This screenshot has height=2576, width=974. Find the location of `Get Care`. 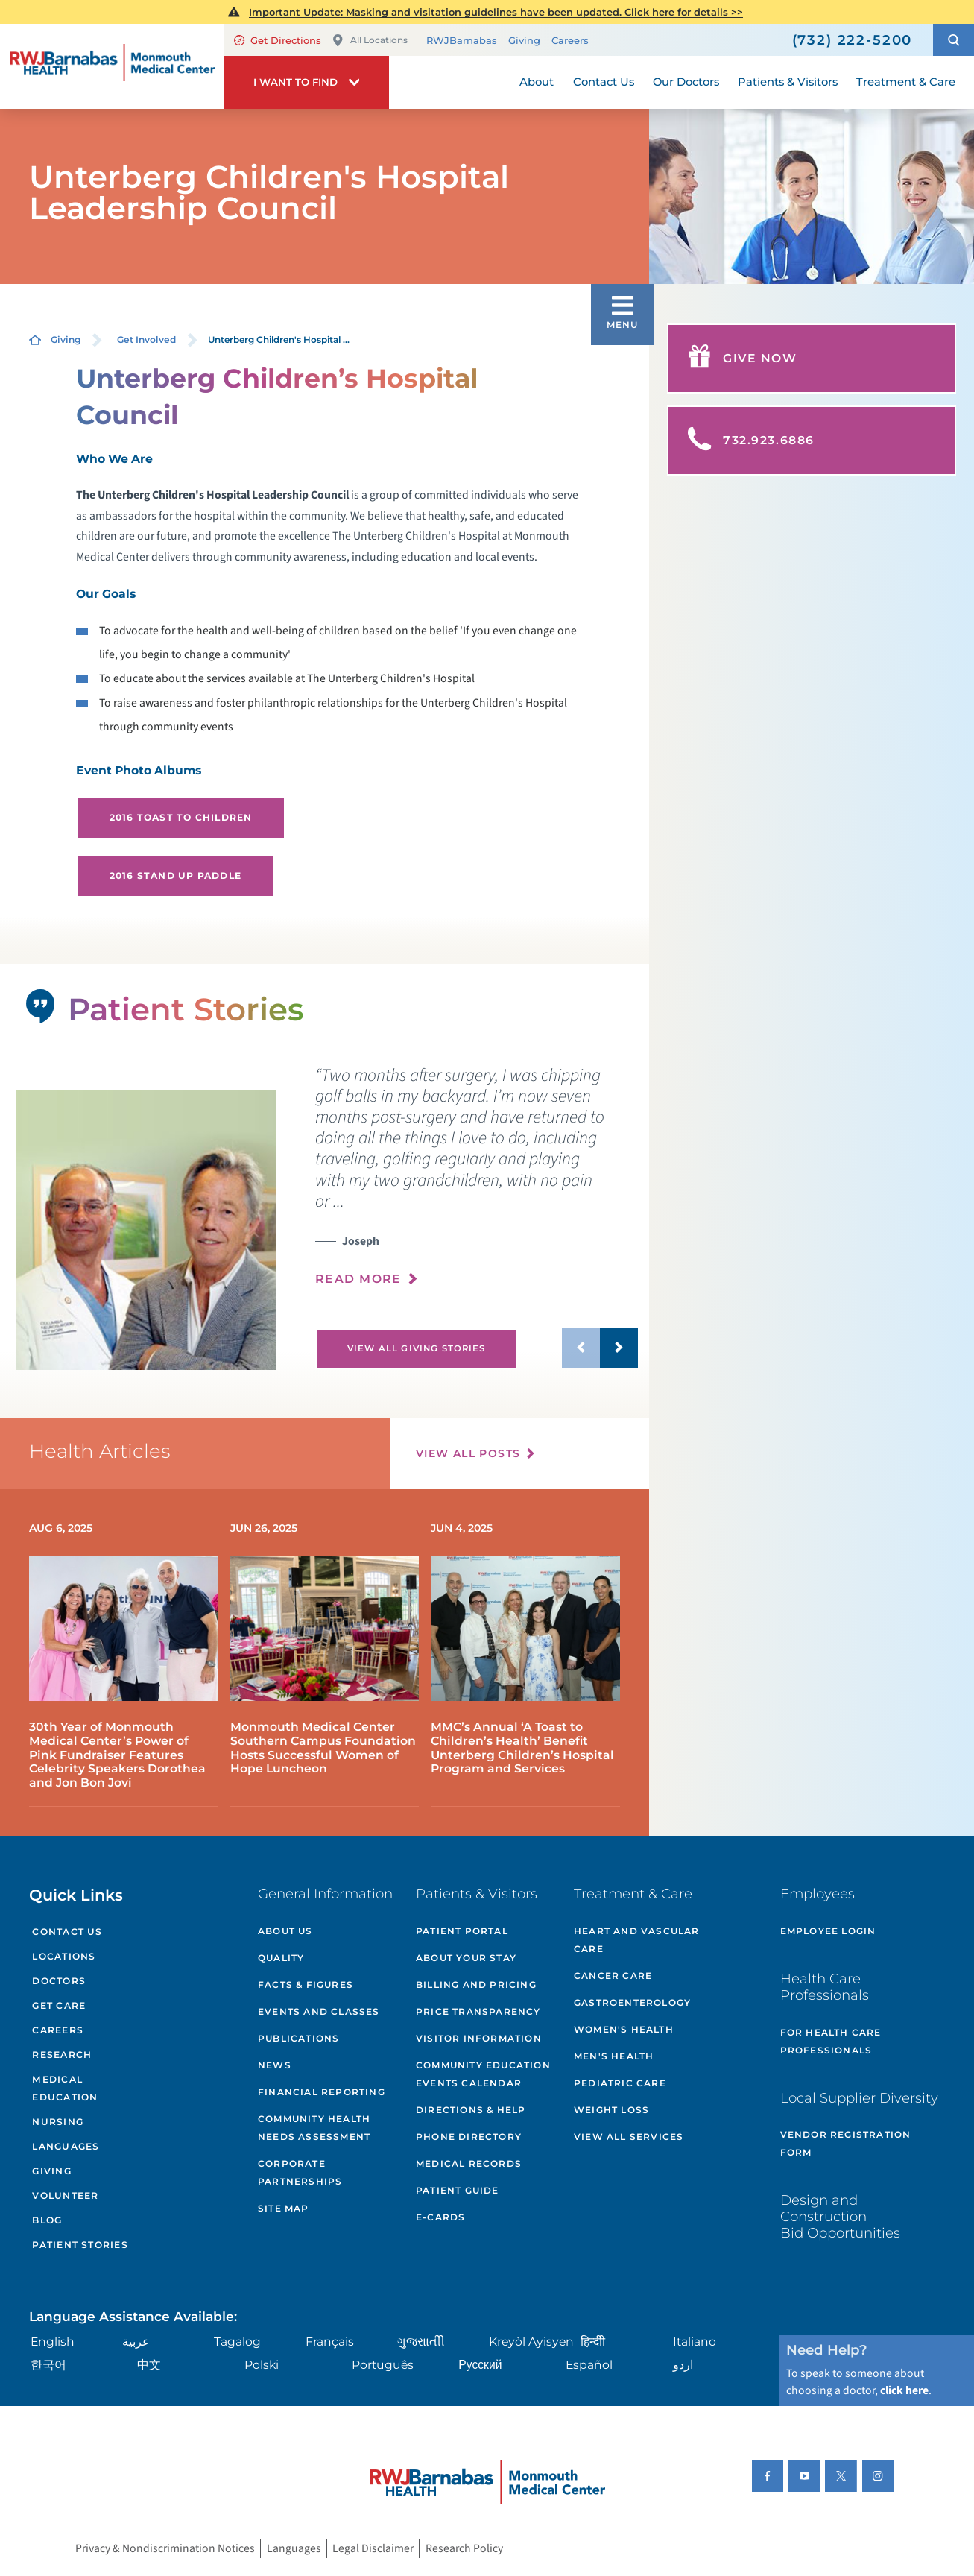

Get Care is located at coordinates (59, 2005).